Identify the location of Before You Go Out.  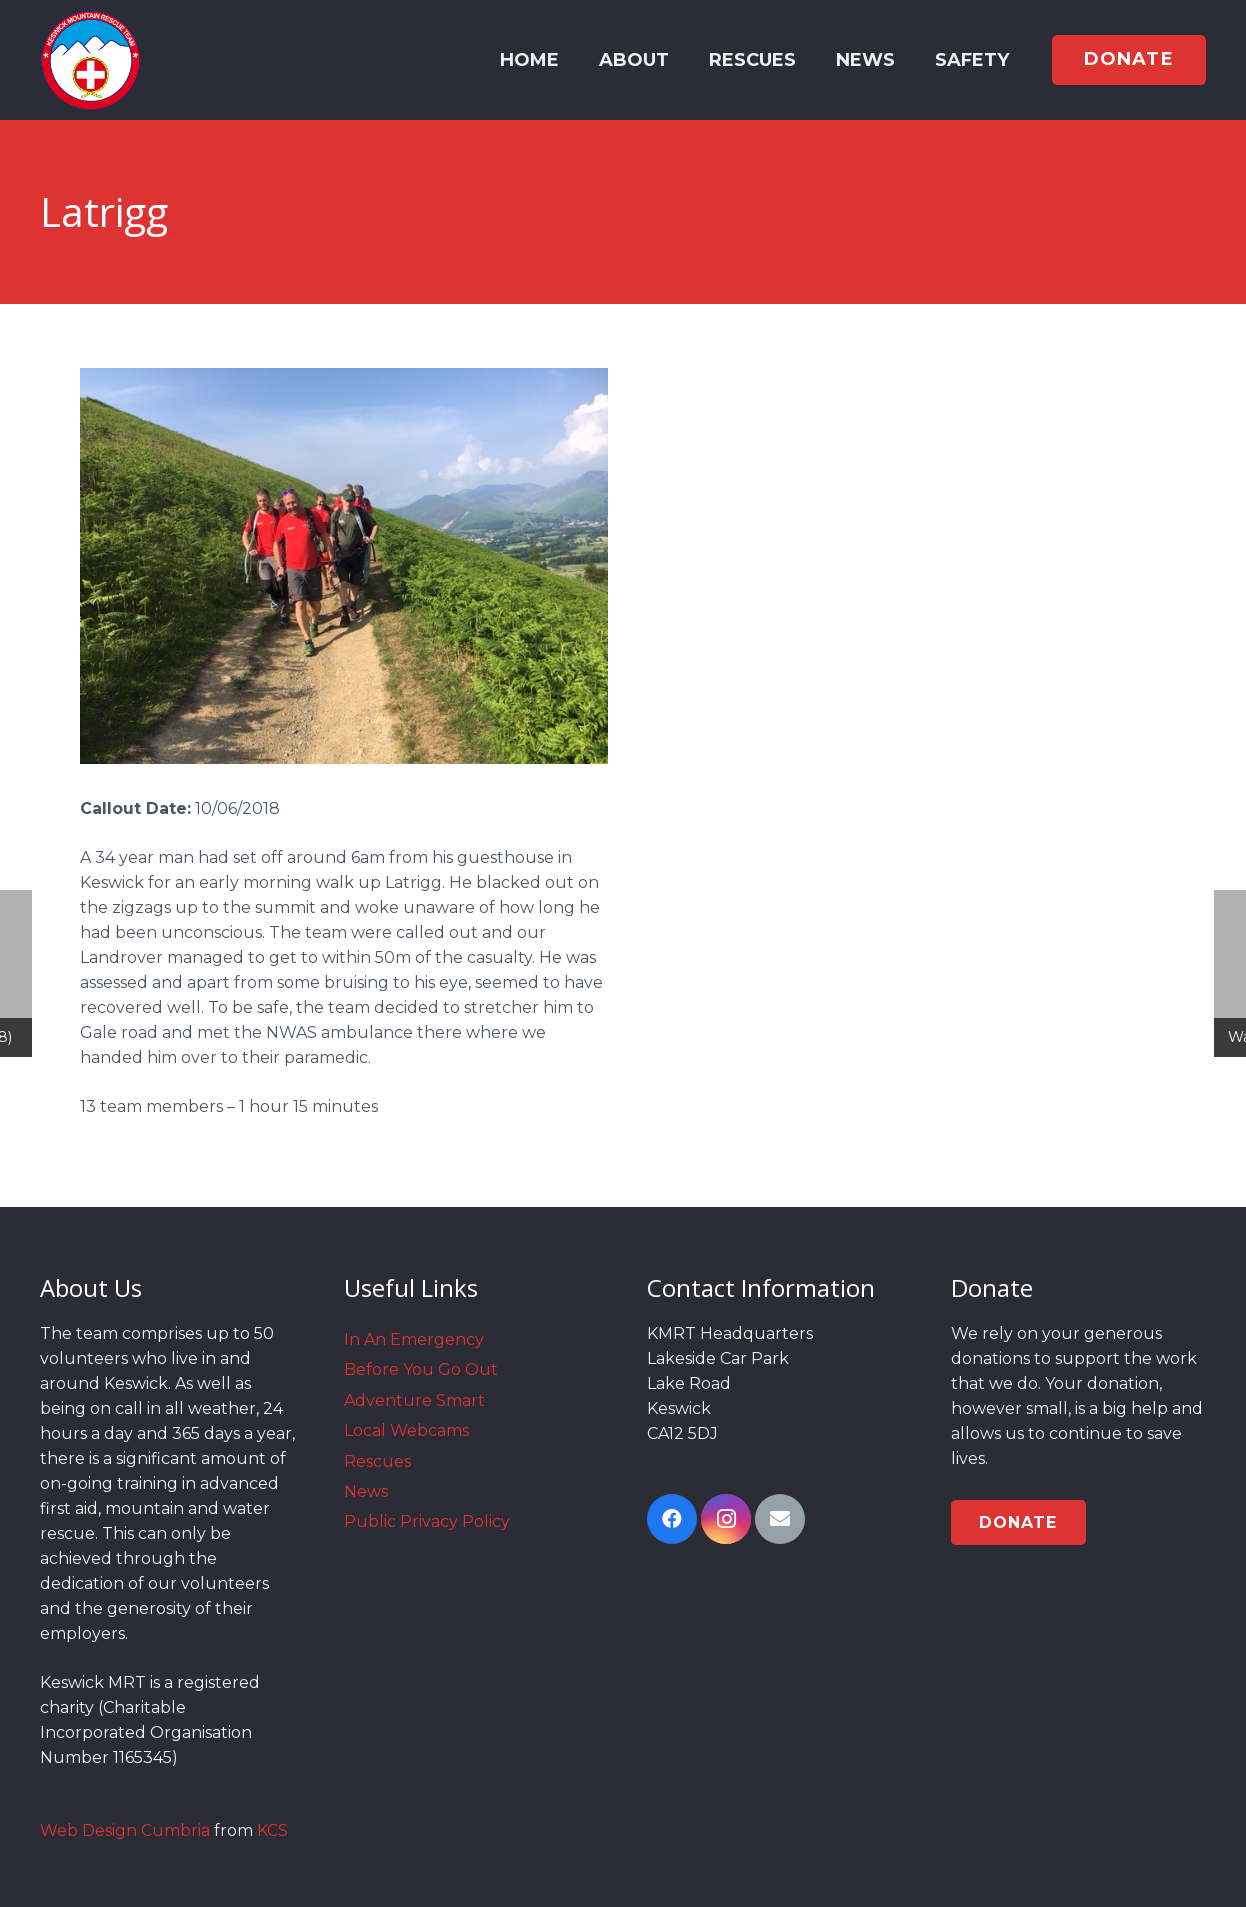
(421, 1369).